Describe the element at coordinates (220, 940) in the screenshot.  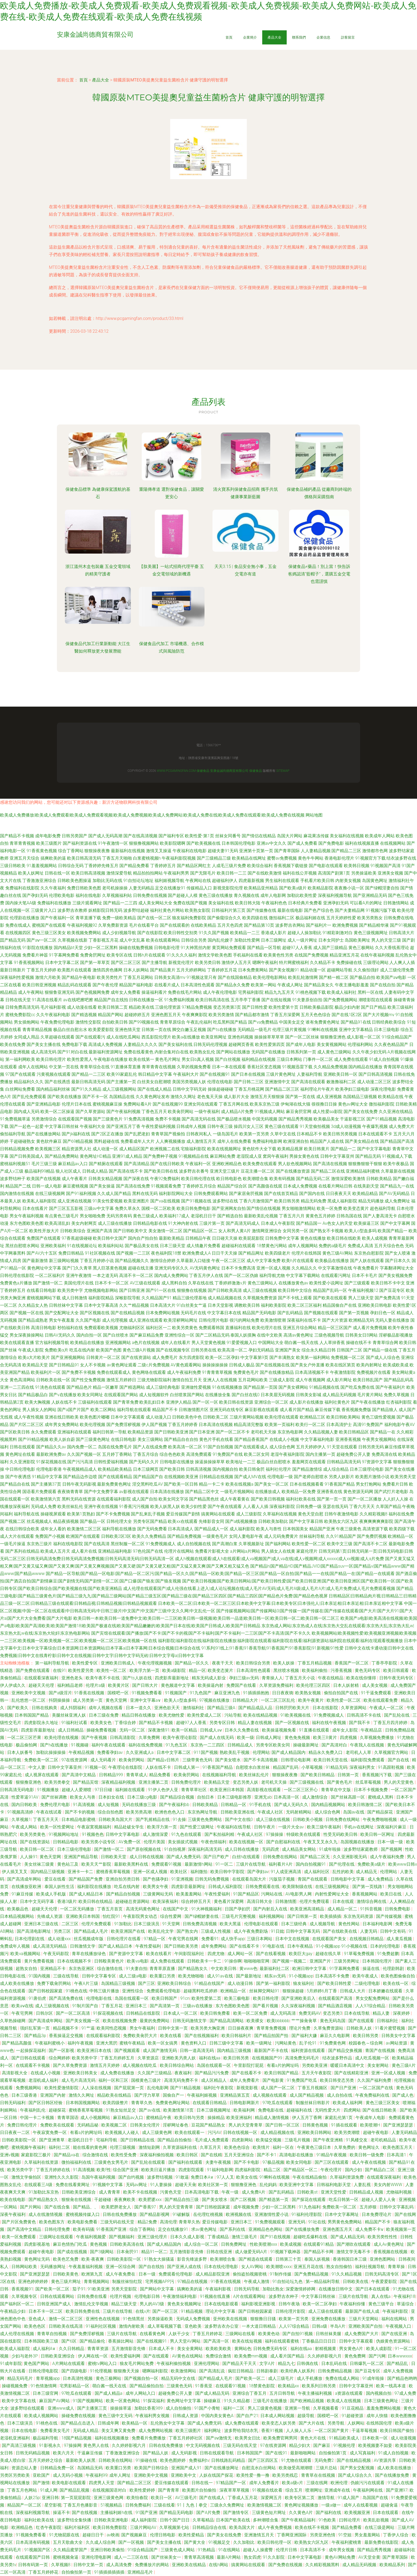
I see `国内乱伦嫂子` at that location.